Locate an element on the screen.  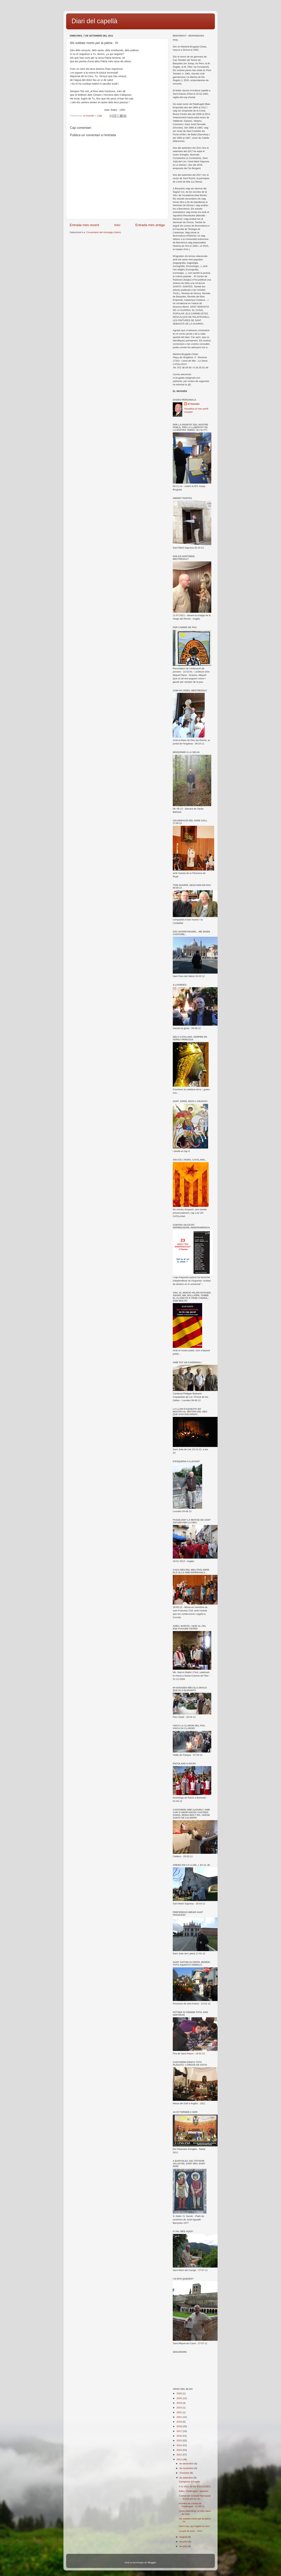
2025 is located at coordinates (180, 2398).